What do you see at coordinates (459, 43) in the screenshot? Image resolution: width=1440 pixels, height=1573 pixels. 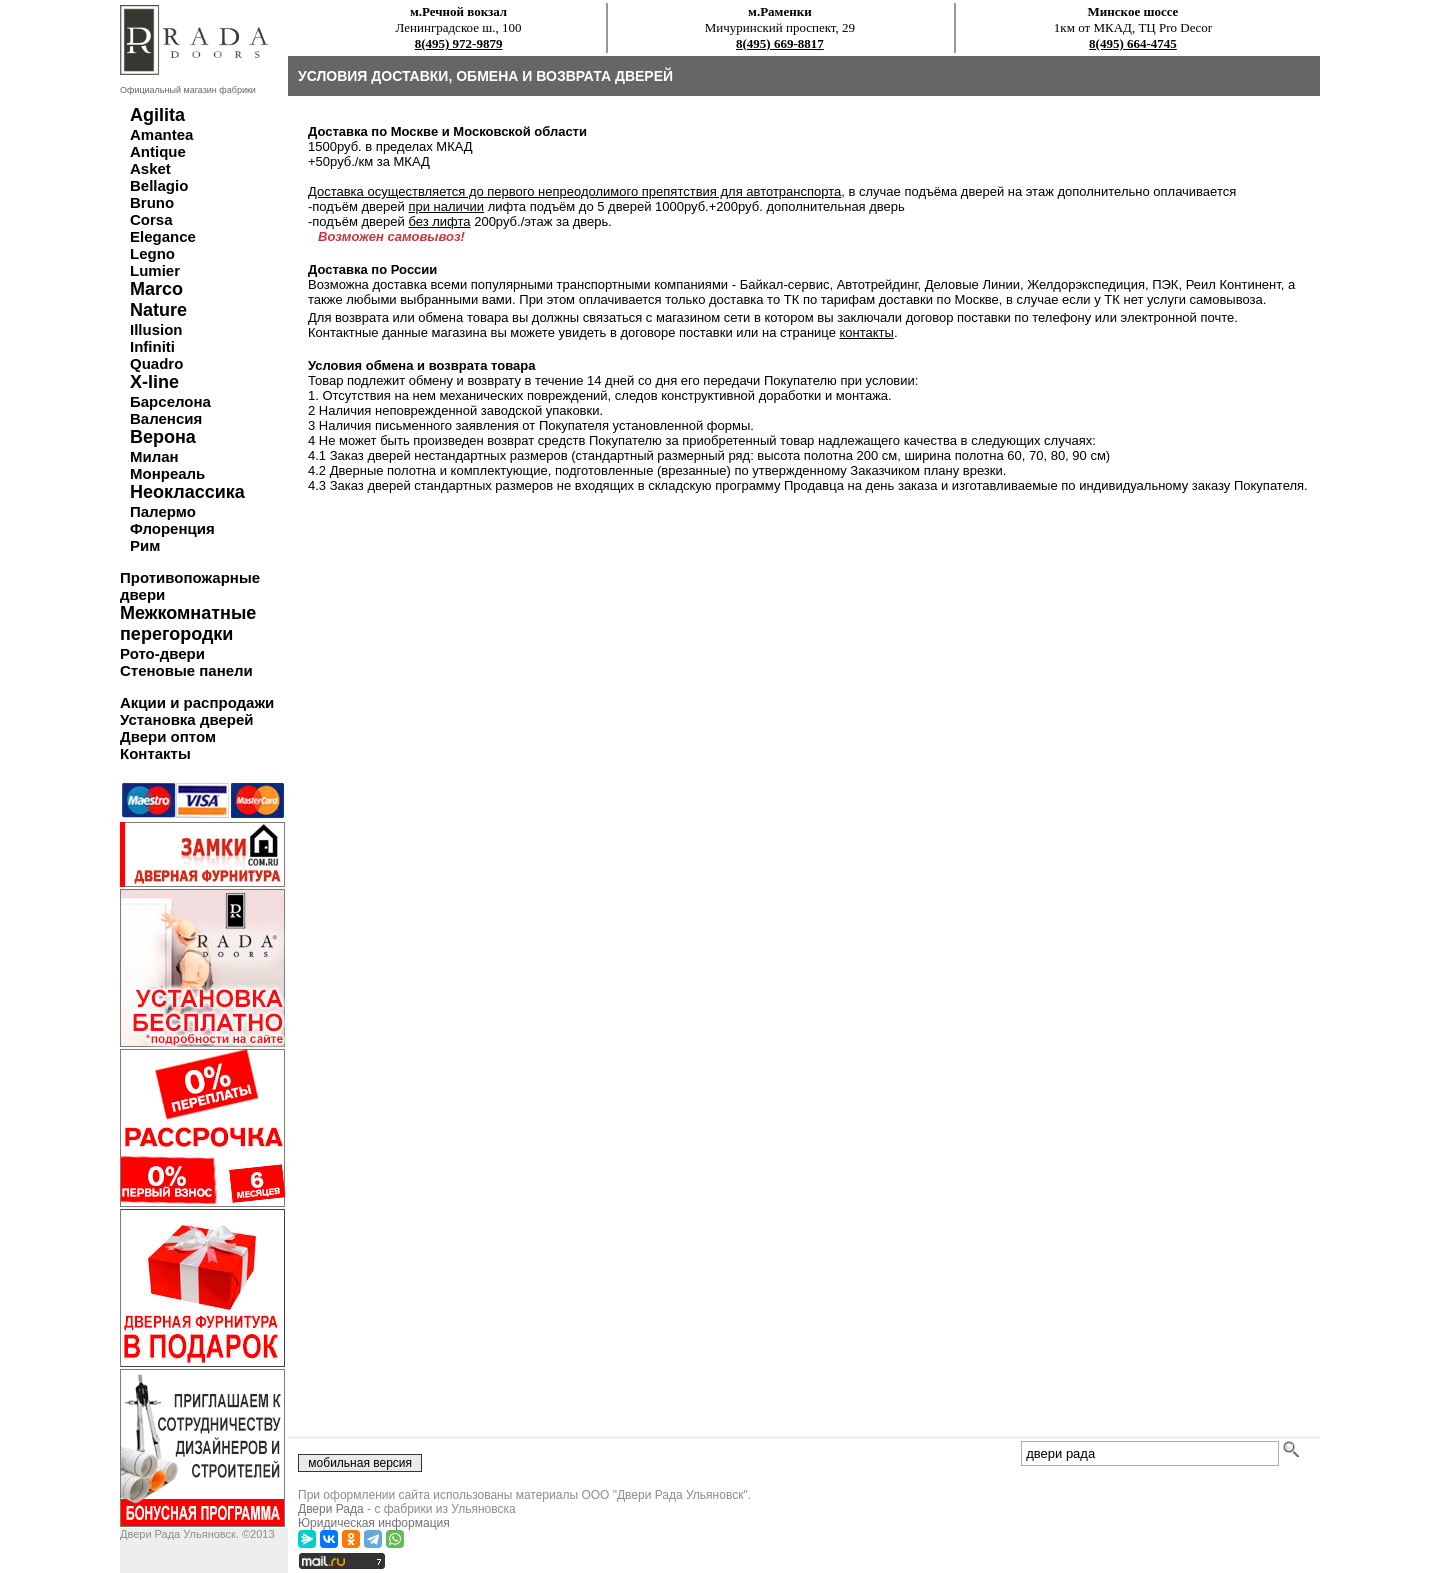 I see `8(495) 972-9879` at bounding box center [459, 43].